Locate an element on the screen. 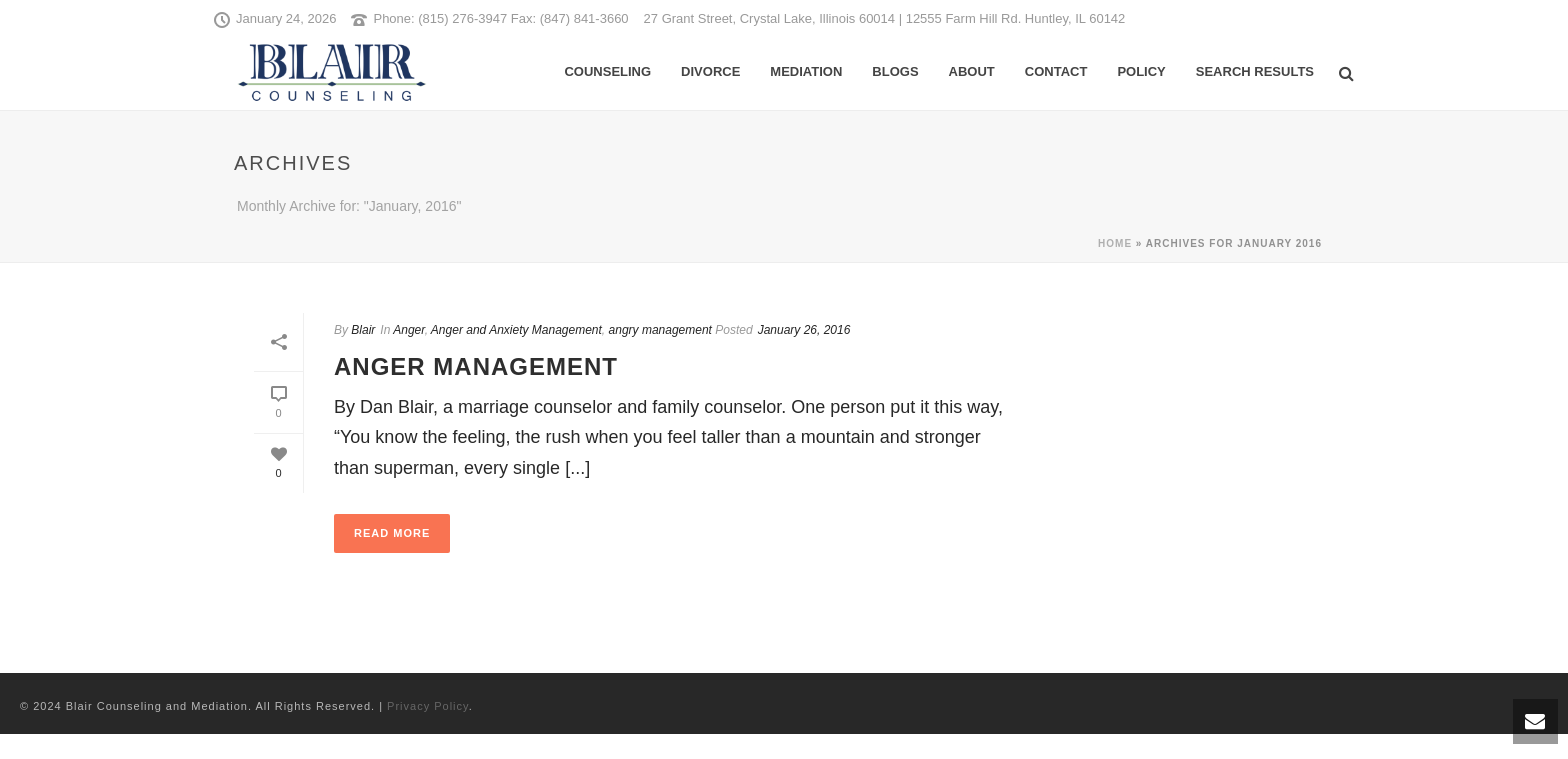  Privacy Policy is located at coordinates (428, 706).